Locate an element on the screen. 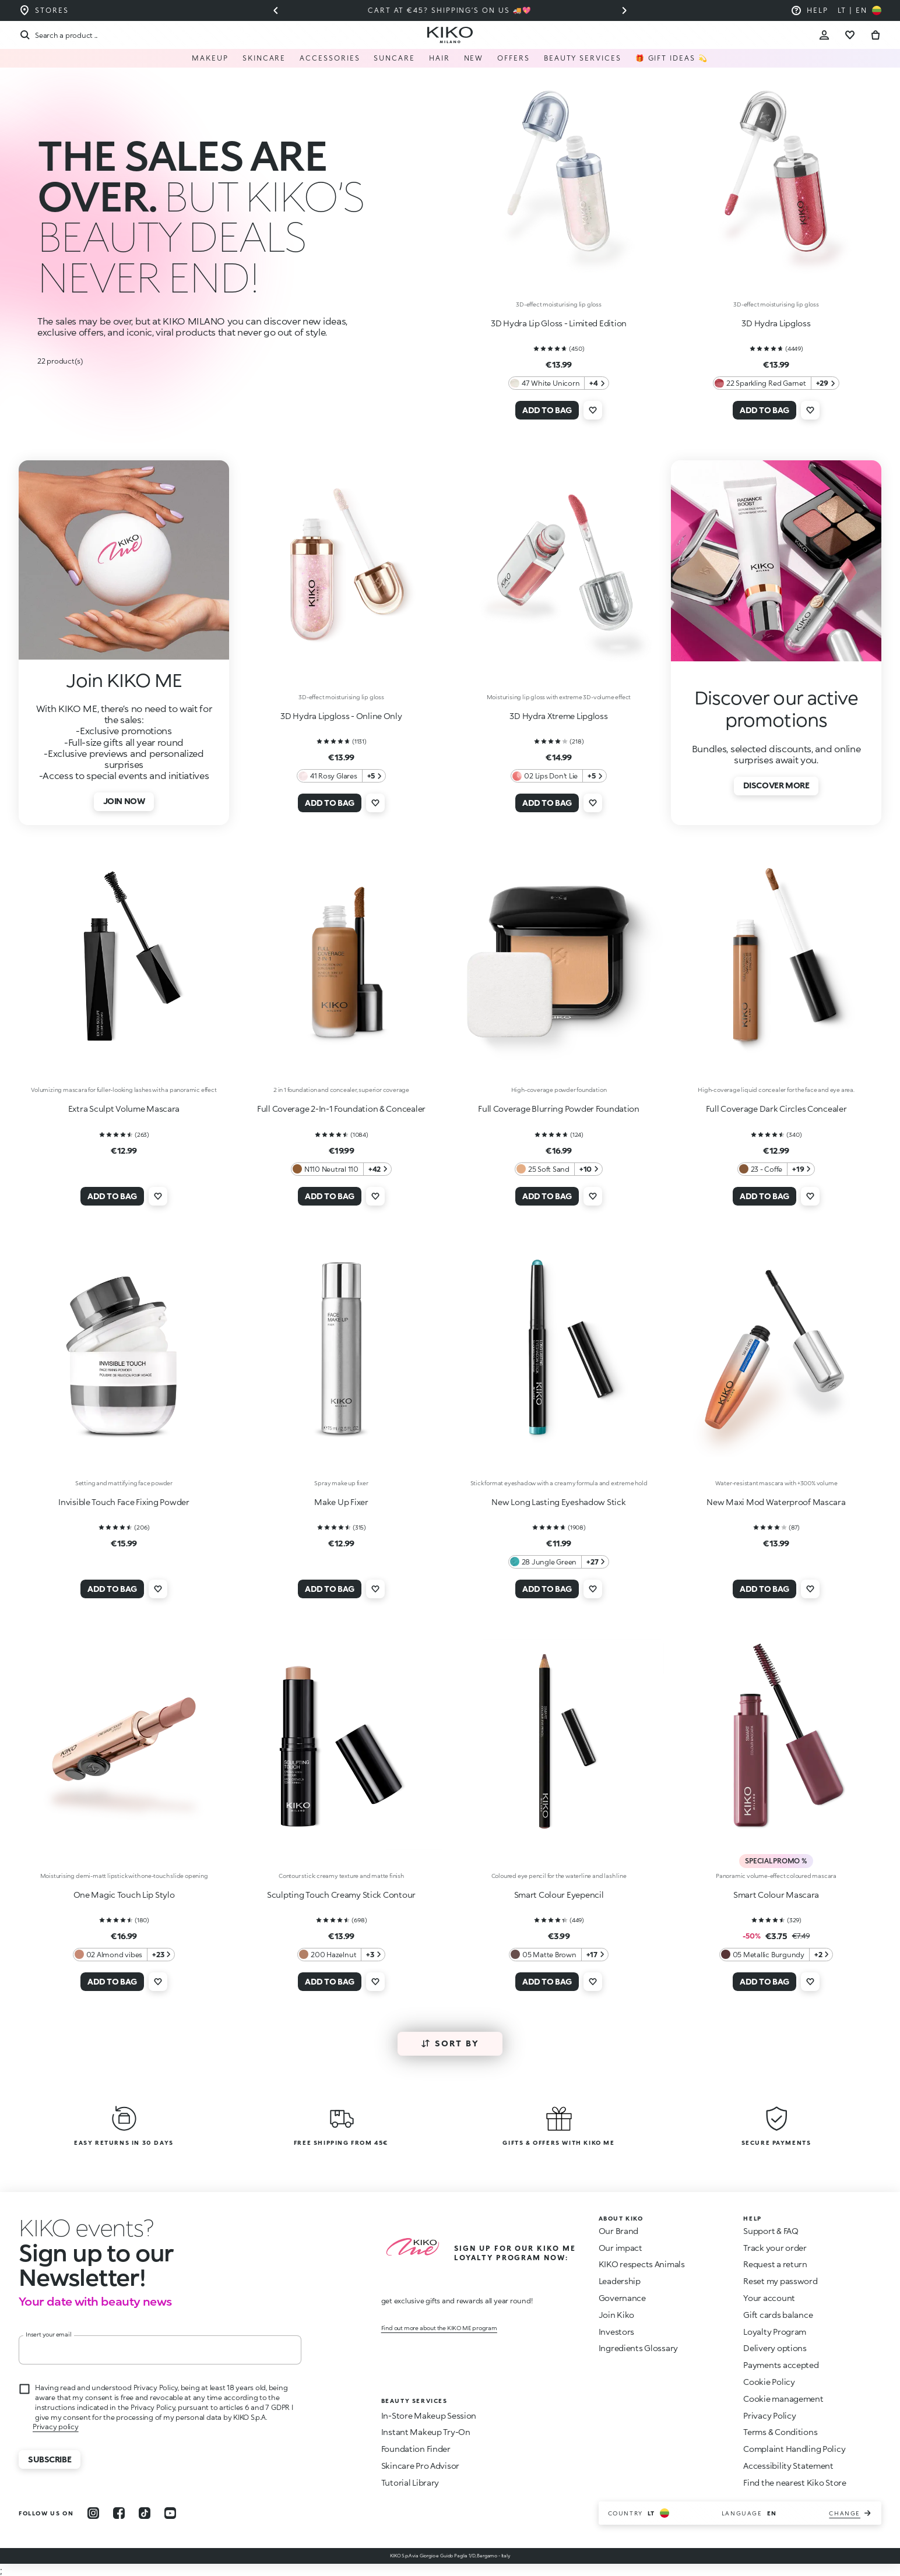 This screenshot has width=900, height=2576. [200 Hazelnut 3 Additional colors] is located at coordinates (341, 1954).